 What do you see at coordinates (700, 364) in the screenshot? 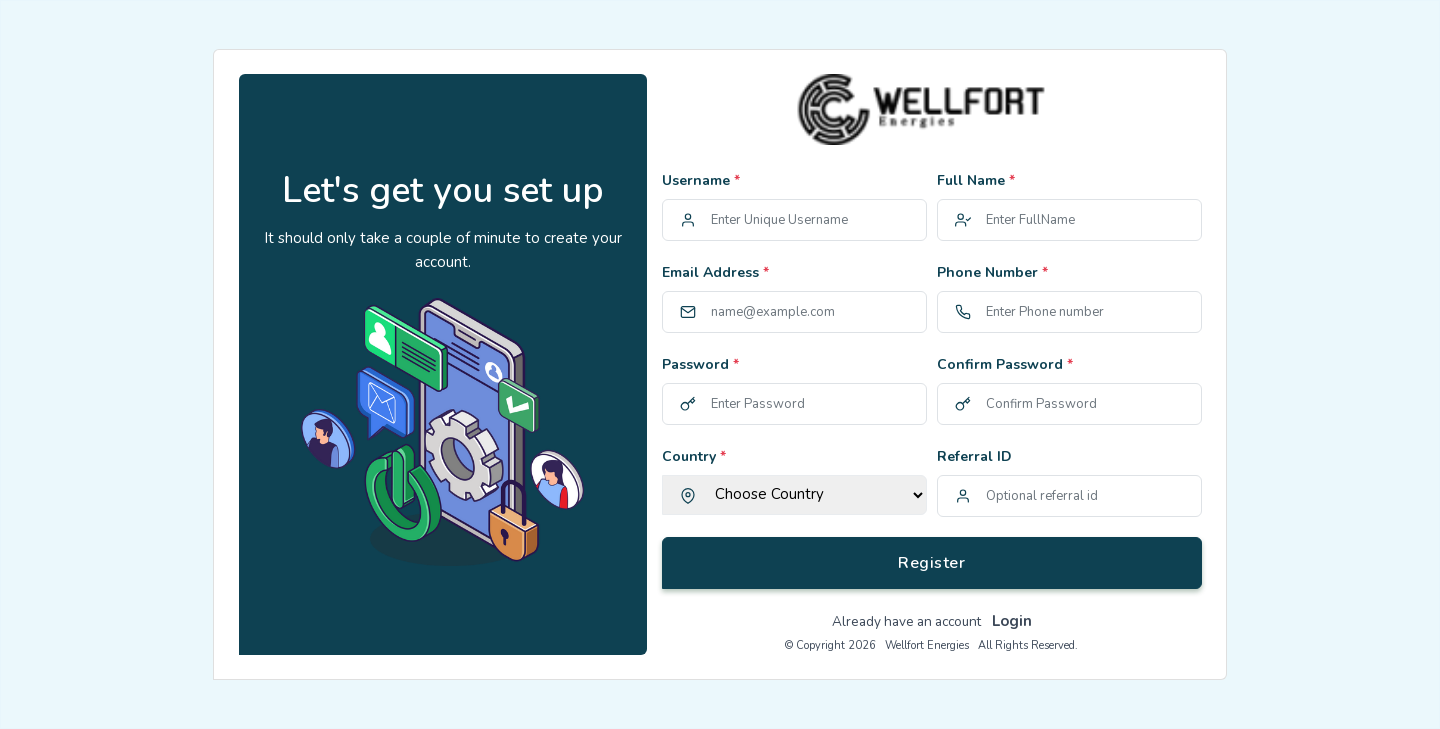
I see `Password` at bounding box center [700, 364].